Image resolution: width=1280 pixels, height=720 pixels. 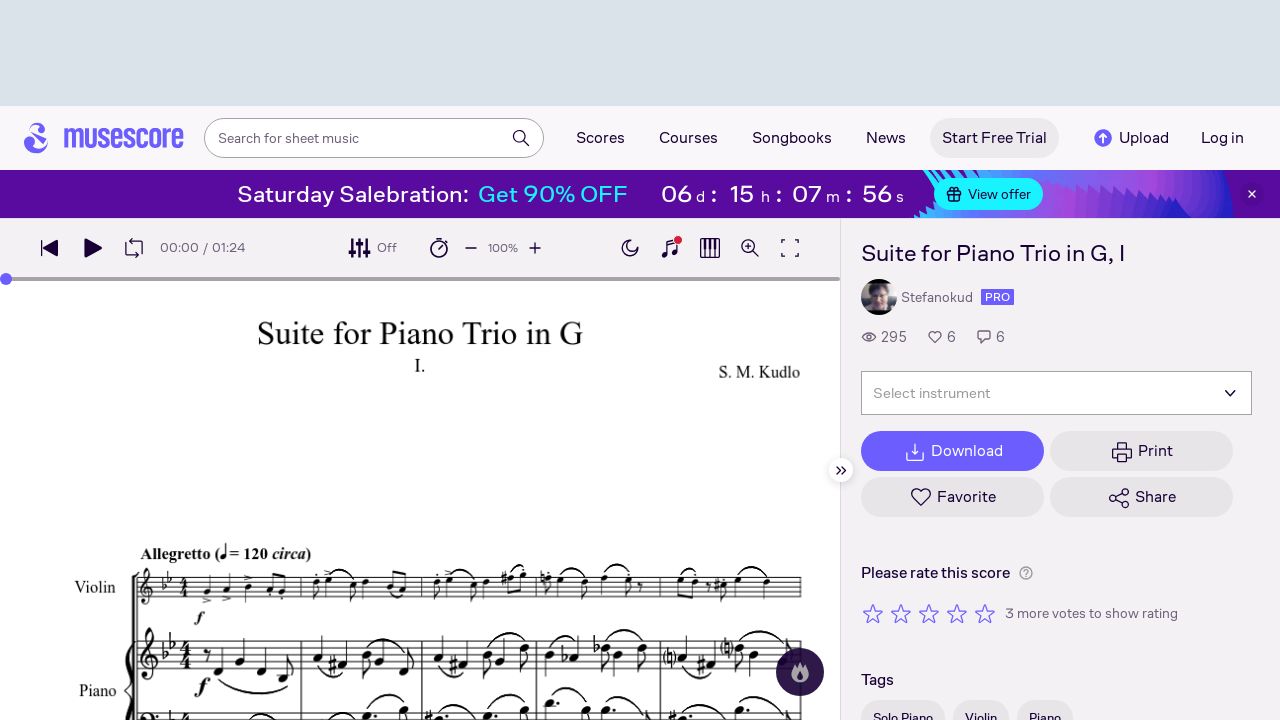 I want to click on View offer, so click(x=988, y=194).